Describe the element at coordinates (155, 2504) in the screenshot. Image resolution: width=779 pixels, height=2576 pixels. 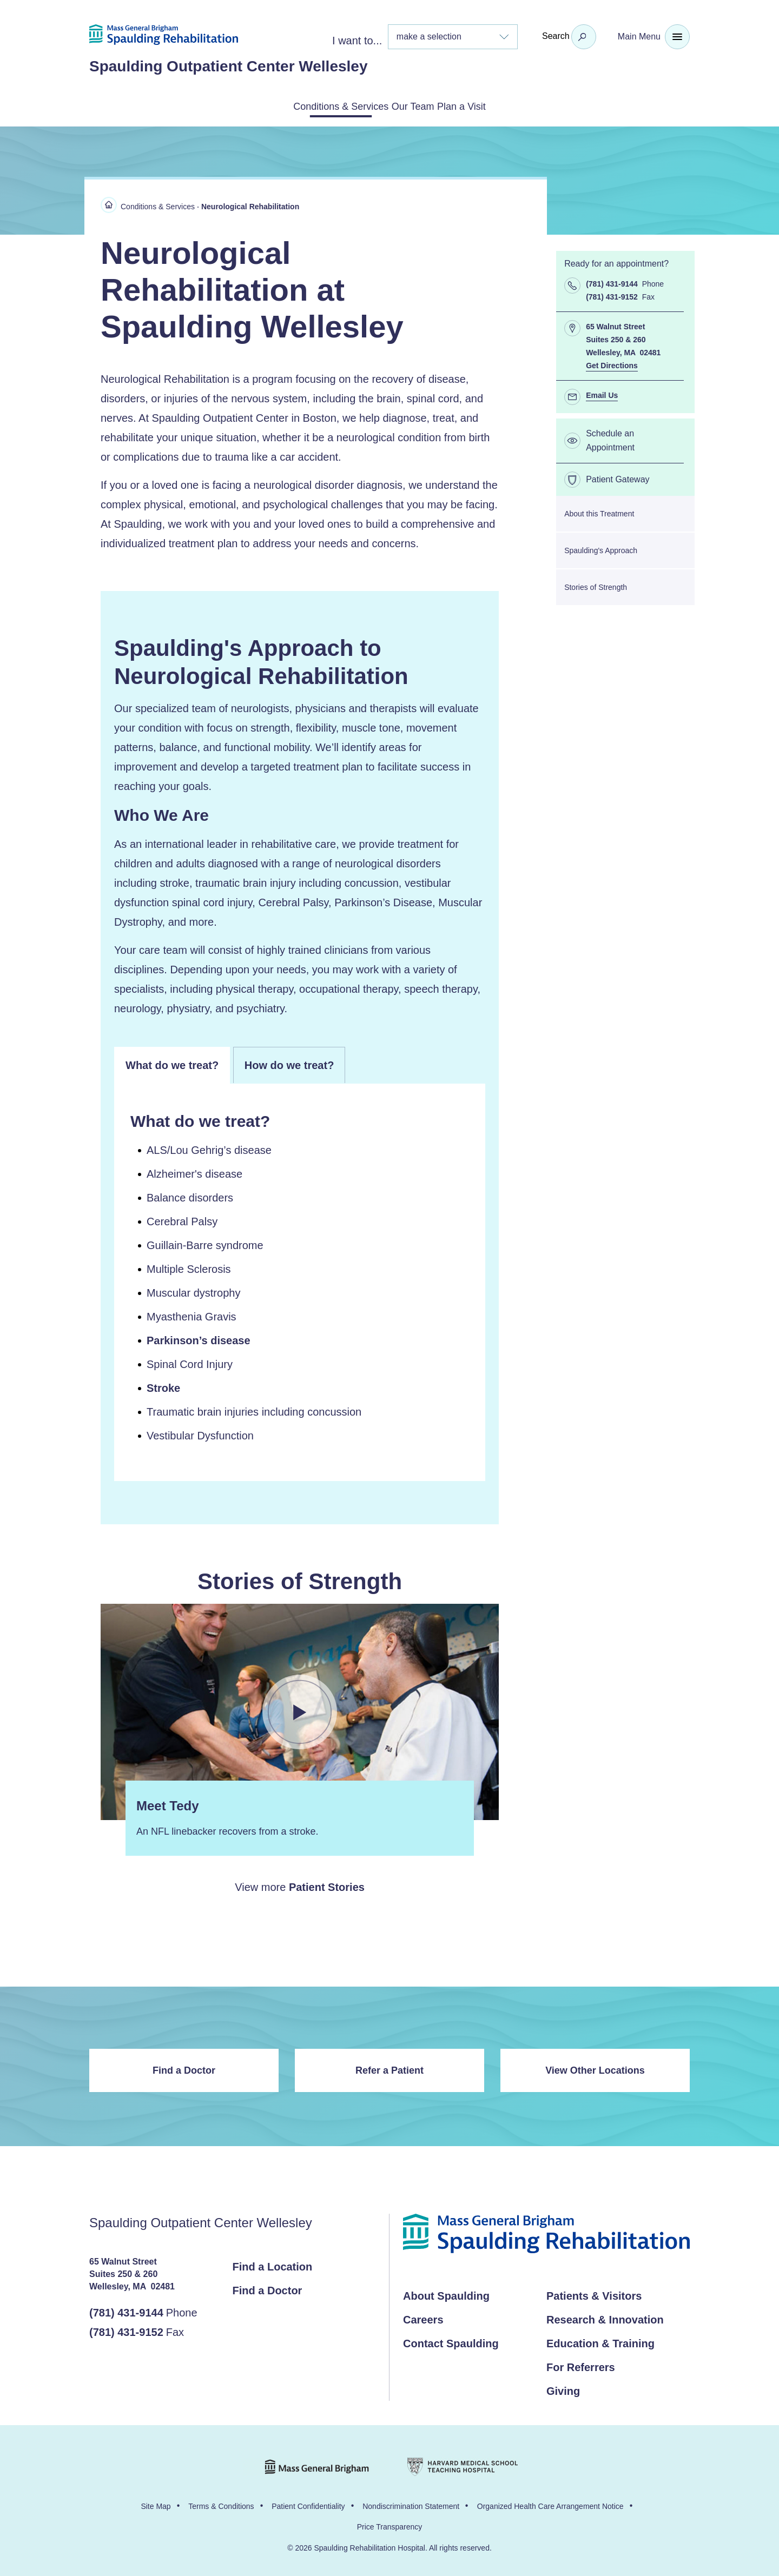
I see `Site Map` at that location.